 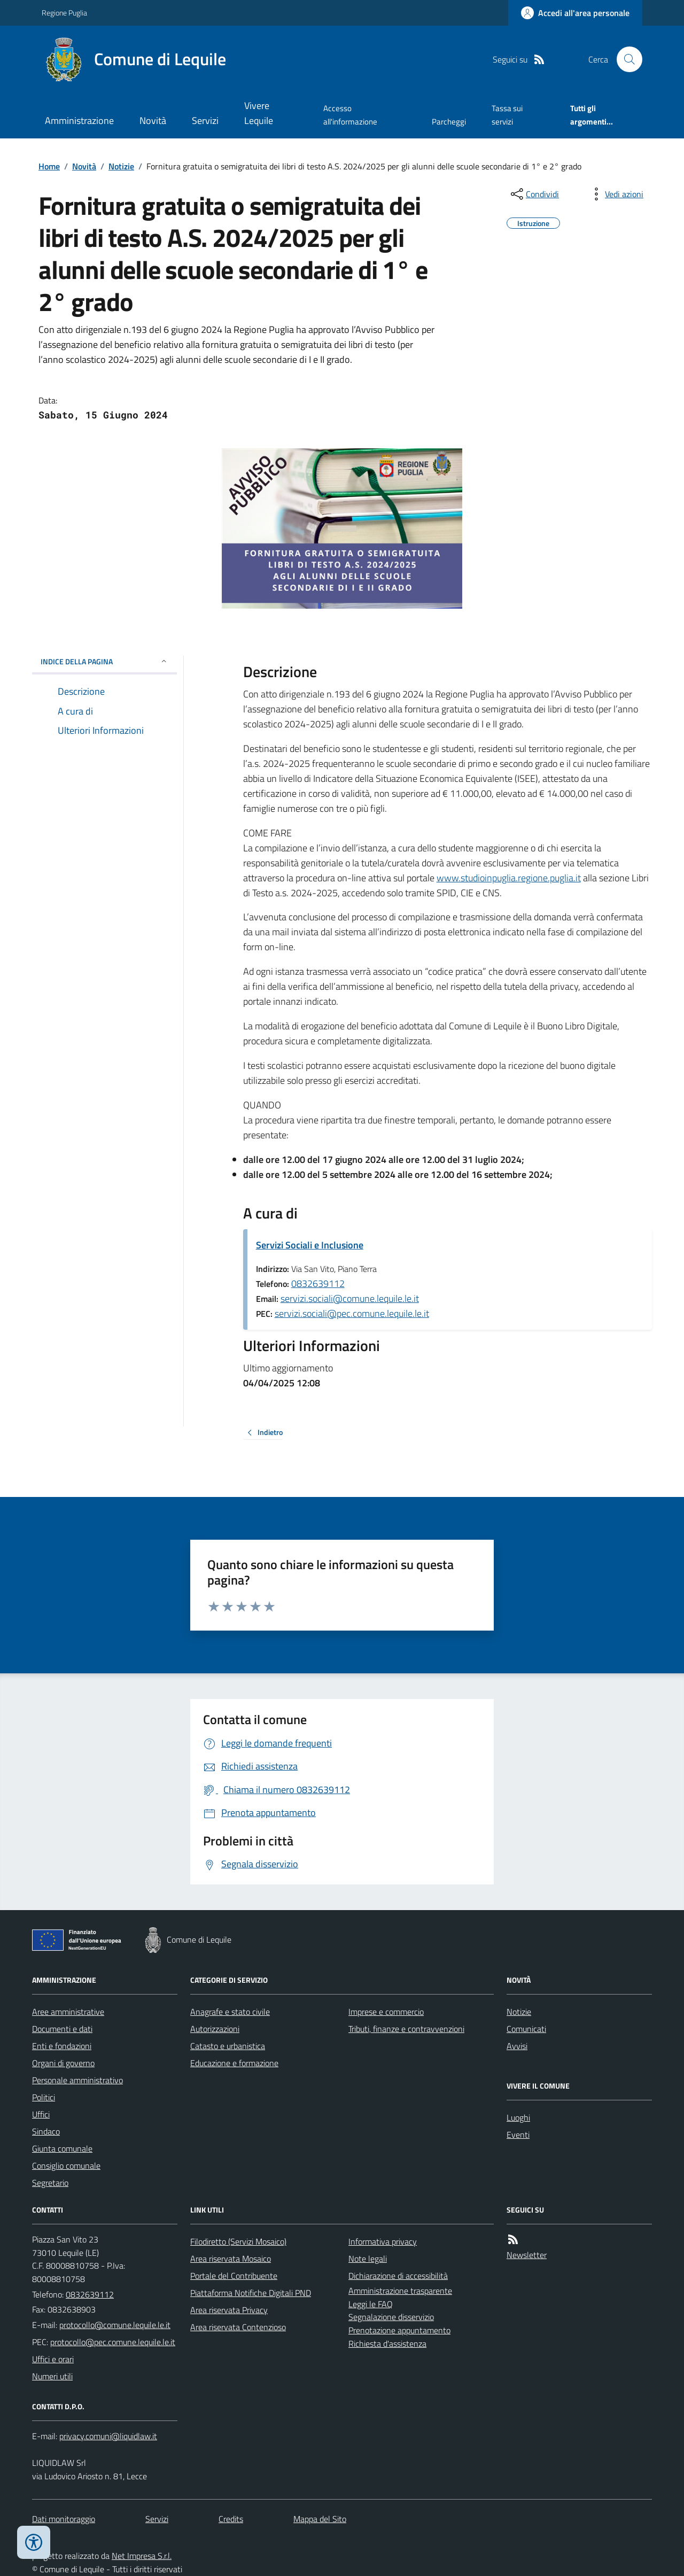 I want to click on Filodiretto (Servizi Mosaico), so click(x=238, y=2241).